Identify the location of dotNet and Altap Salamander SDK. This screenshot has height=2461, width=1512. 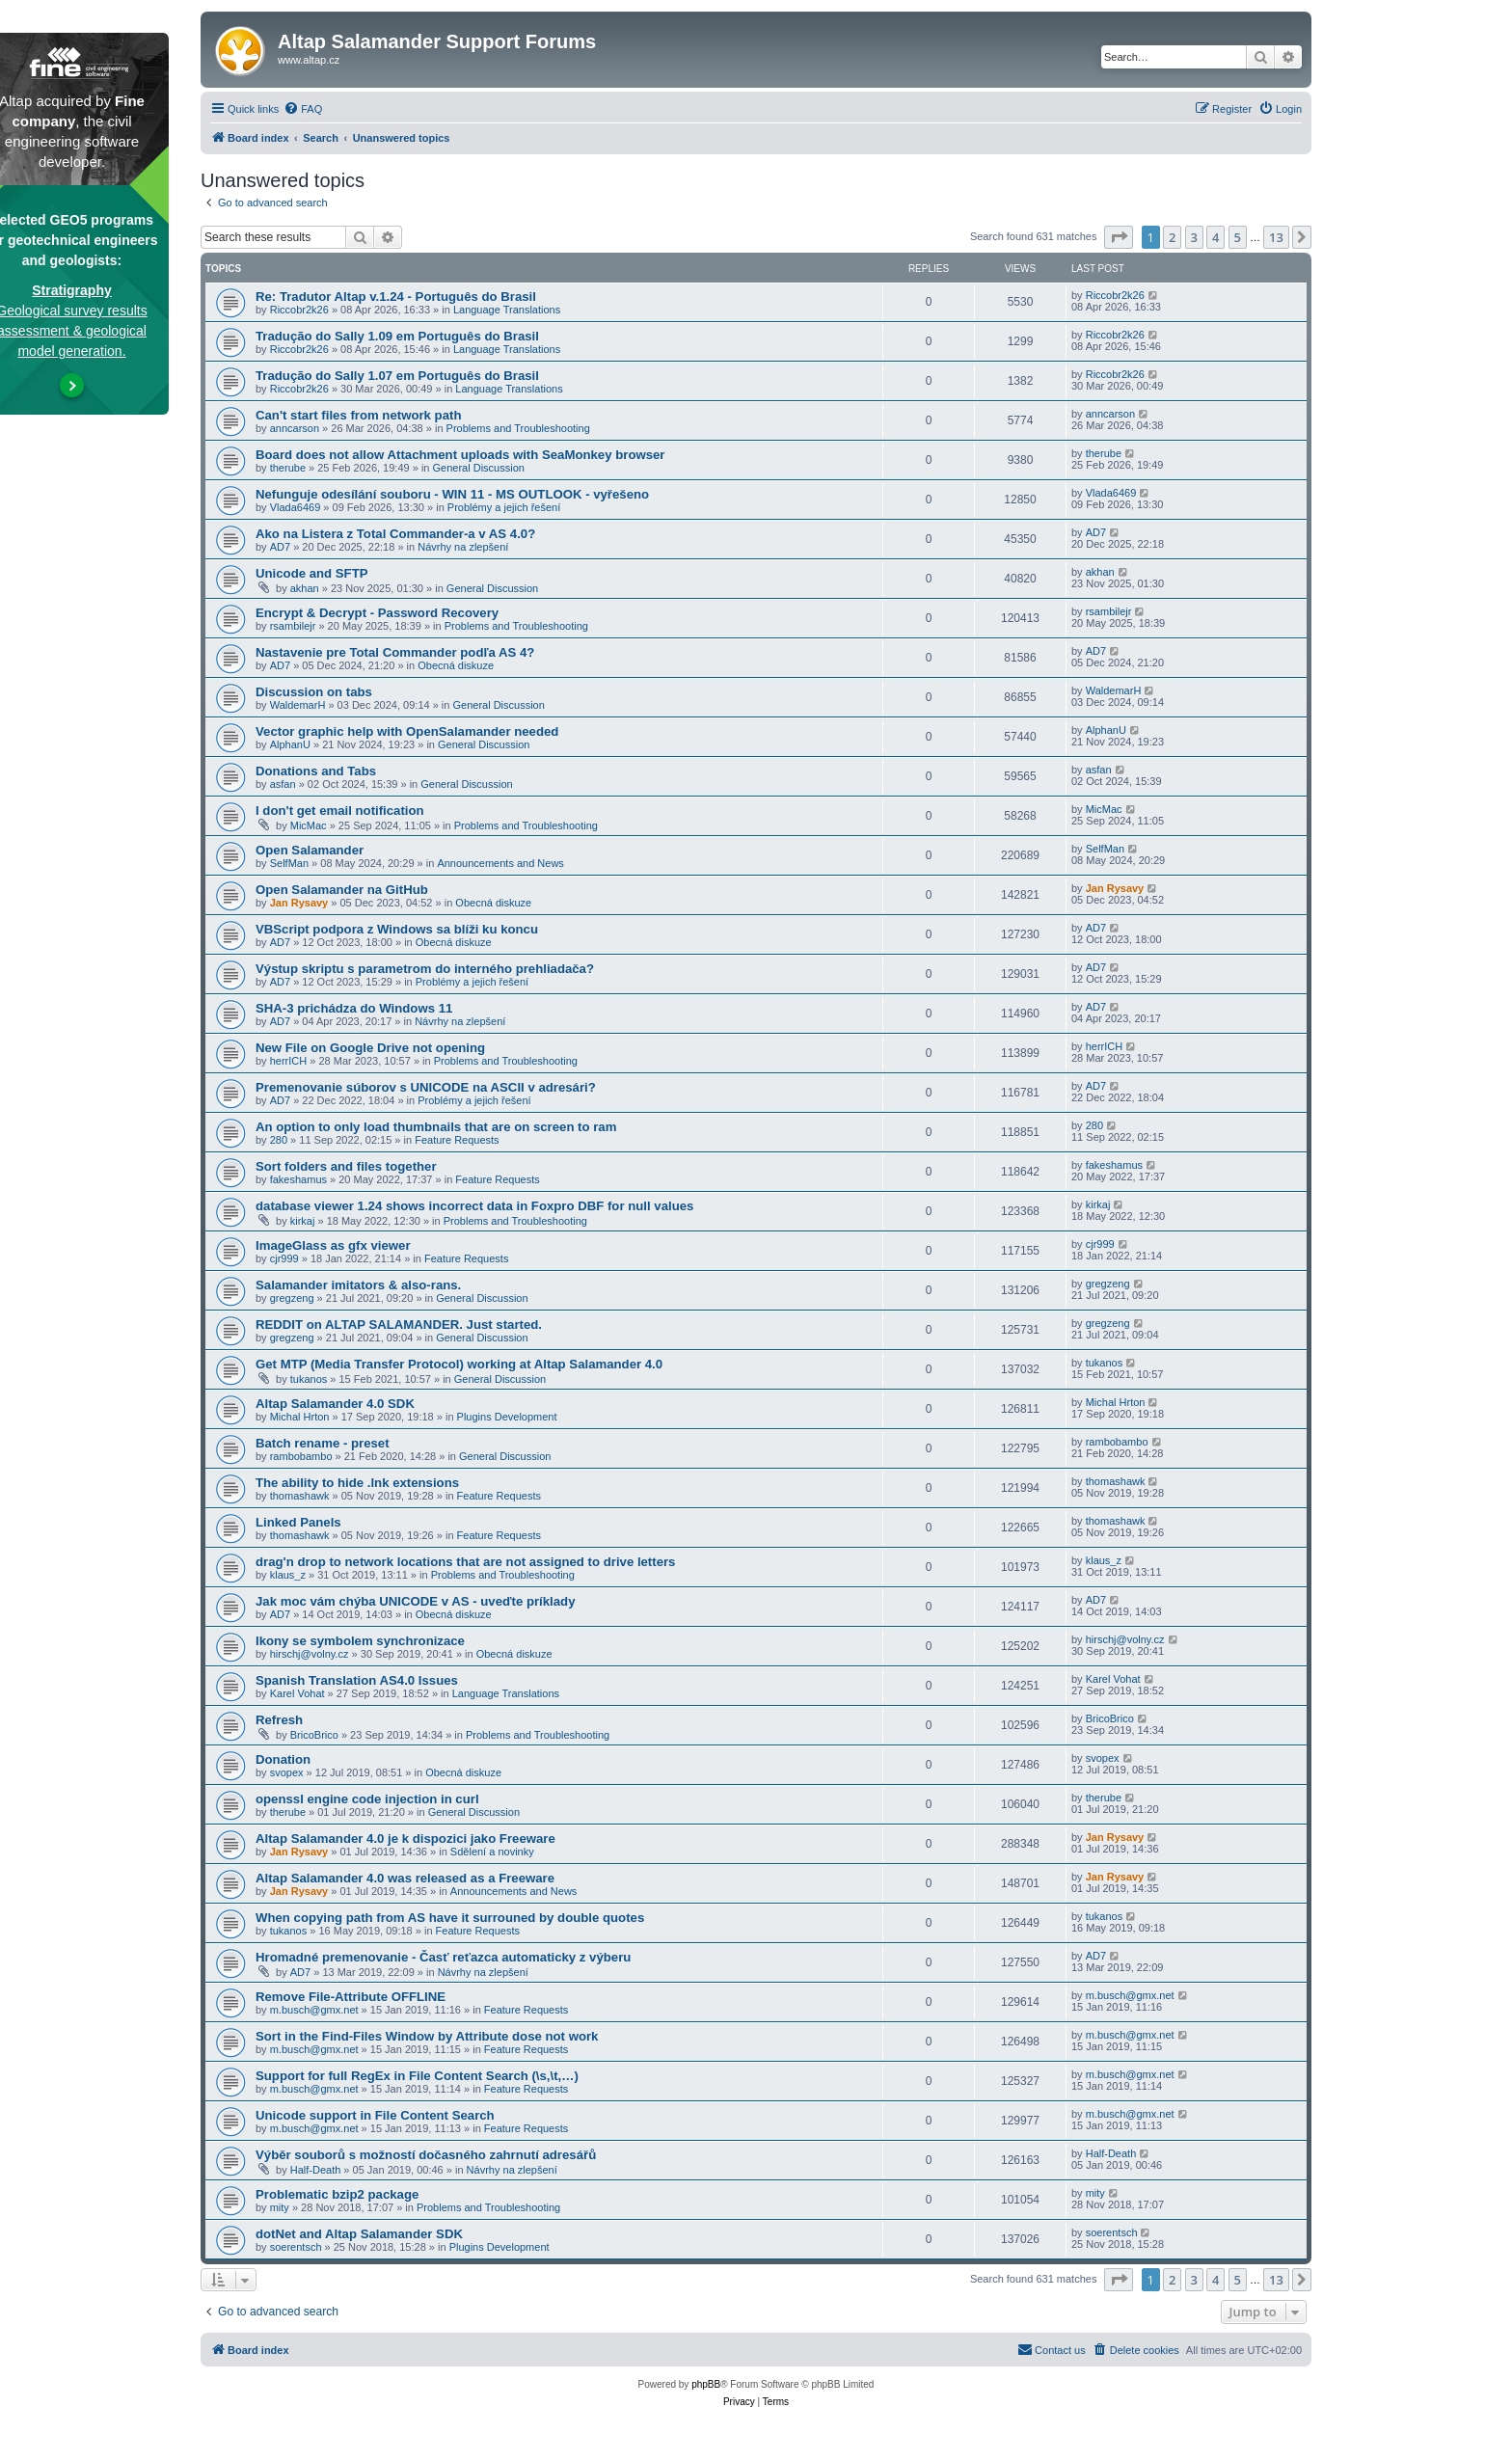
(359, 2234).